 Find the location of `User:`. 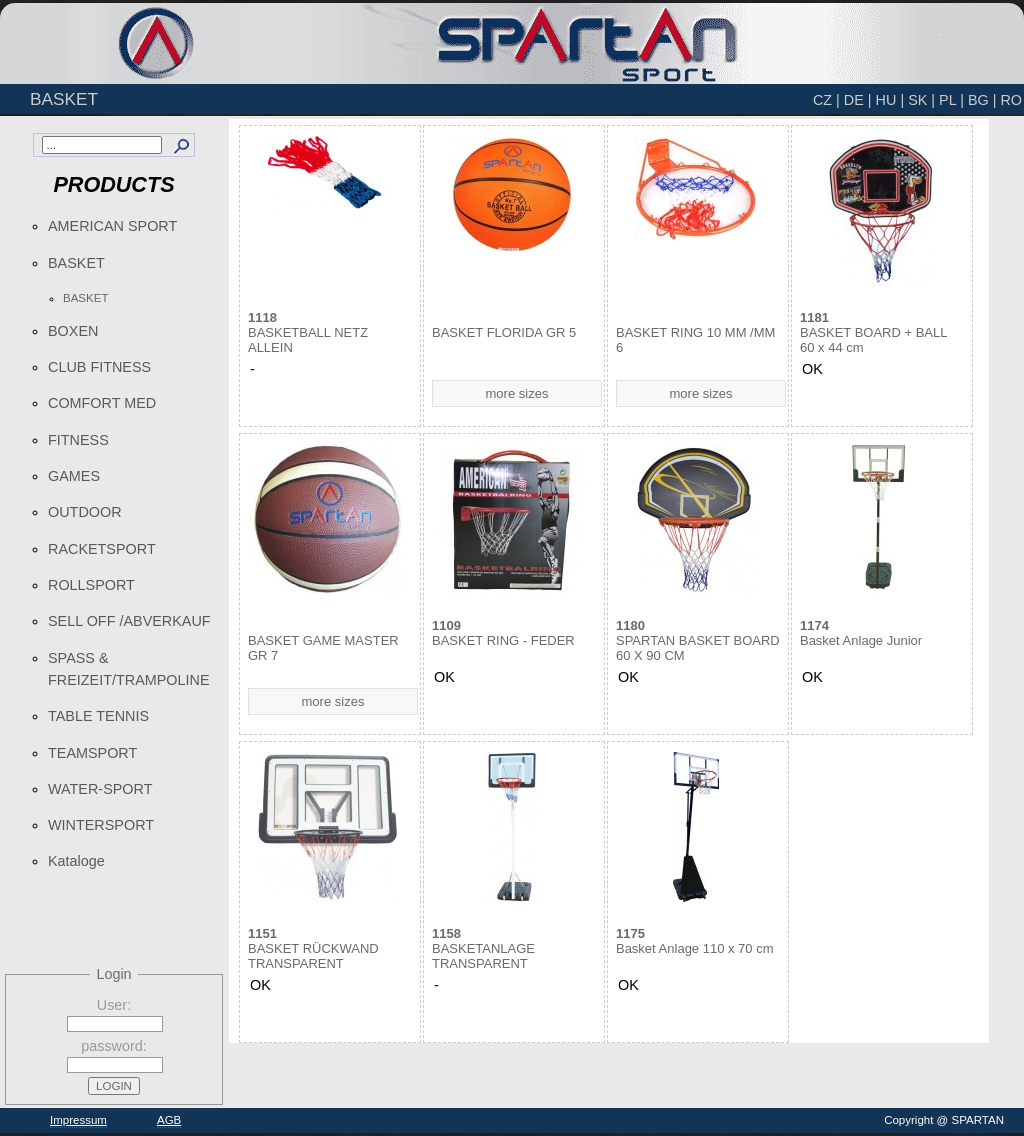

User: is located at coordinates (114, 1005).